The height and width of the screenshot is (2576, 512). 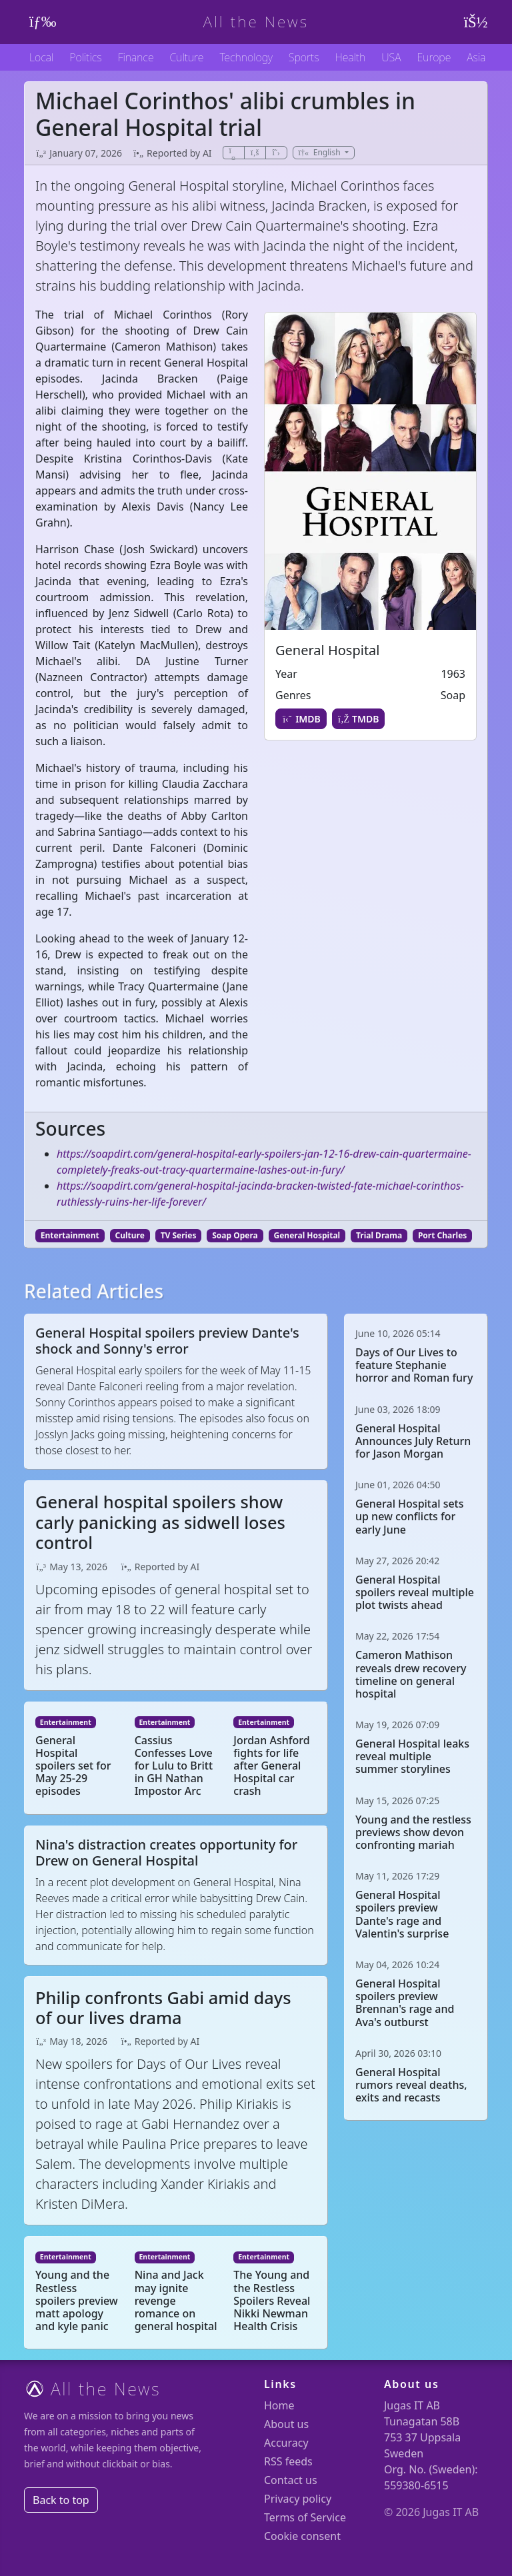 What do you see at coordinates (166, 1853) in the screenshot?
I see `Nina's distraction creates opportunity for Drew on General Hospital` at bounding box center [166, 1853].